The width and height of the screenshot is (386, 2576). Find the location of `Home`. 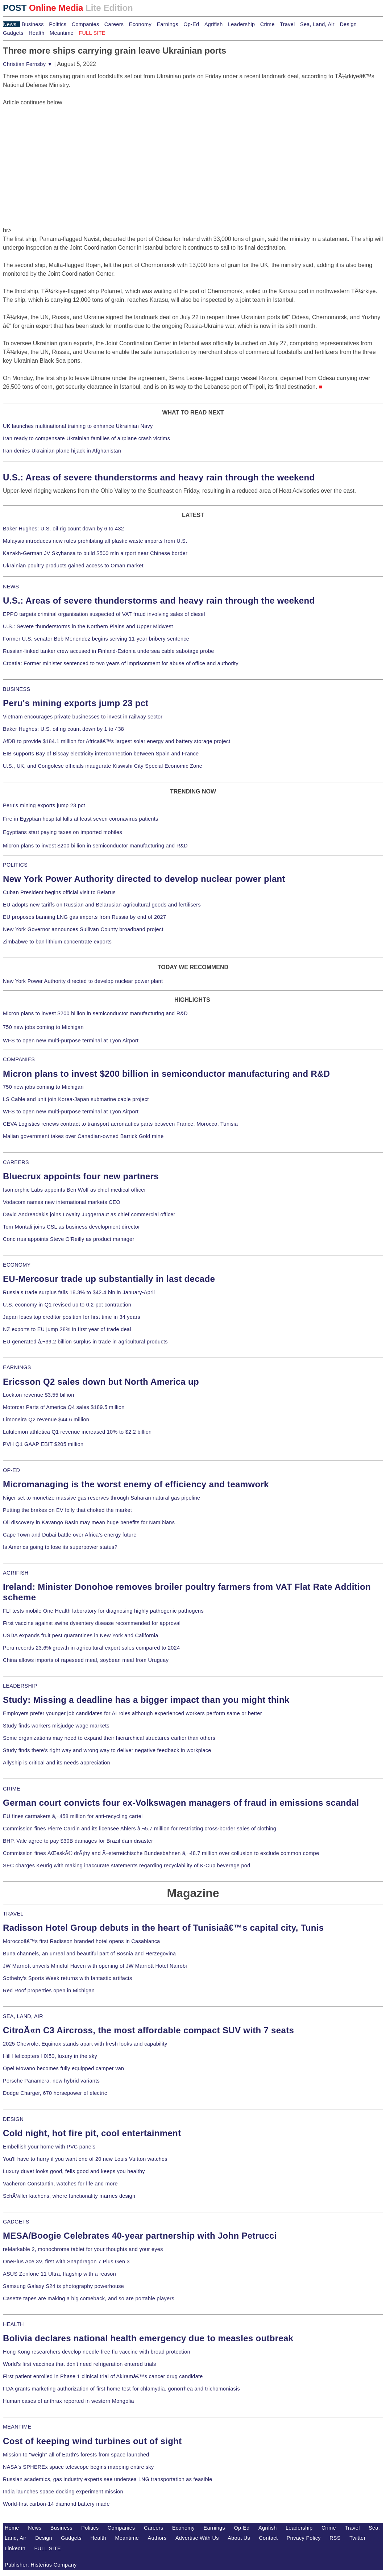

Home is located at coordinates (12, 2528).